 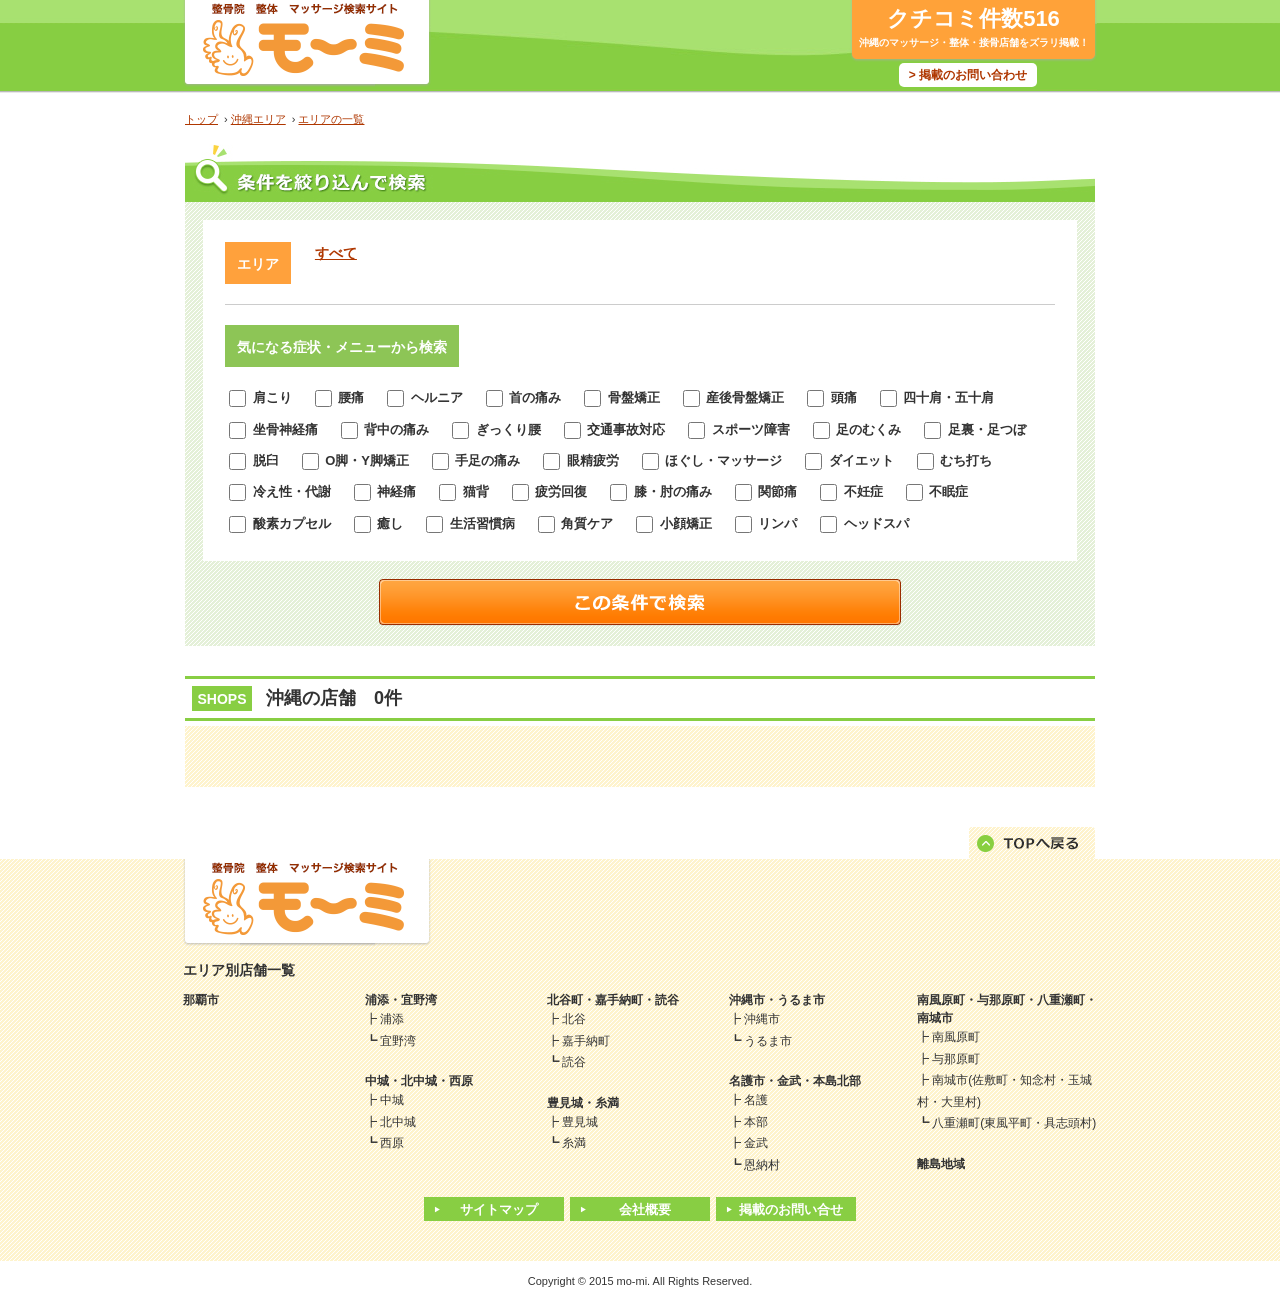 I want to click on ヘッドスパ, so click(x=864, y=523).